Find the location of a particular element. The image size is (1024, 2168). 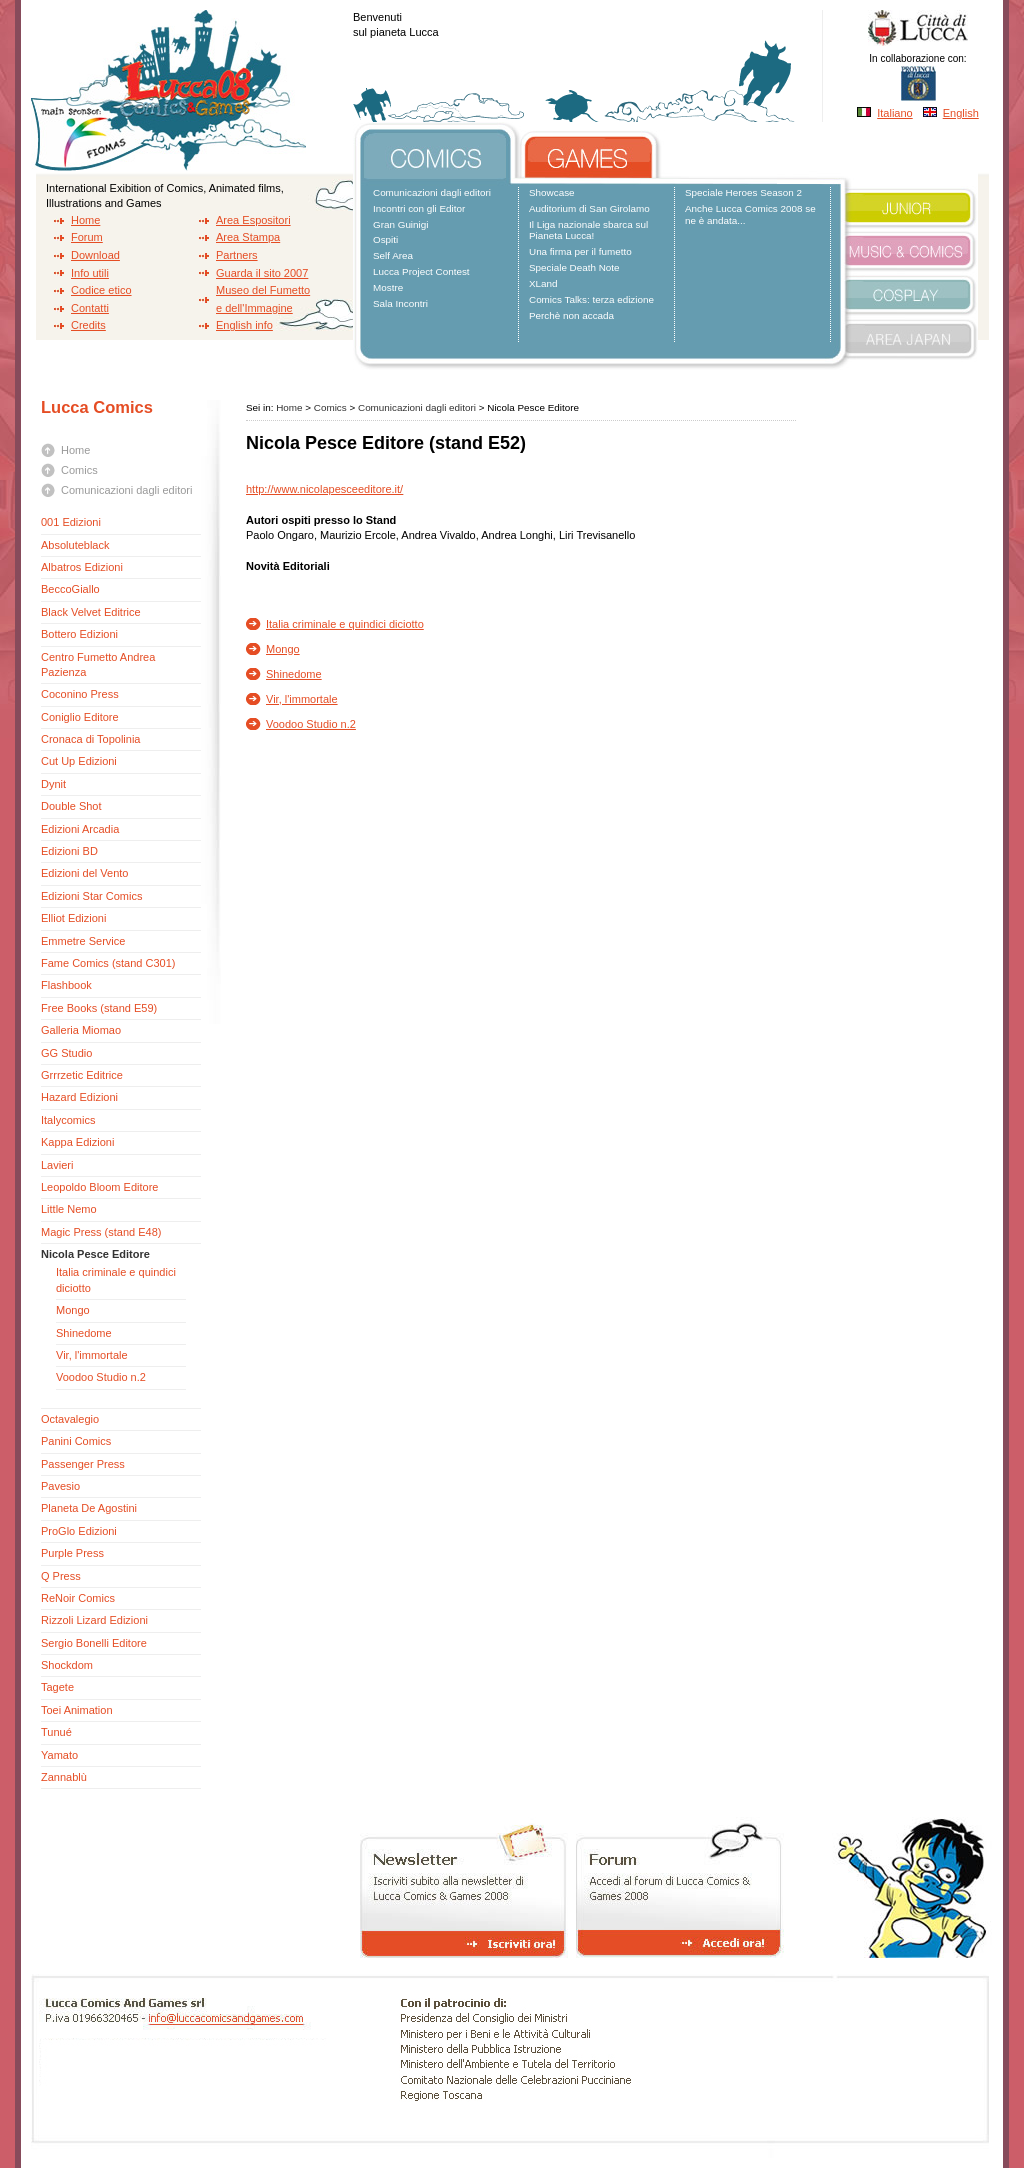

Galleria Miomao is located at coordinates (81, 1030).